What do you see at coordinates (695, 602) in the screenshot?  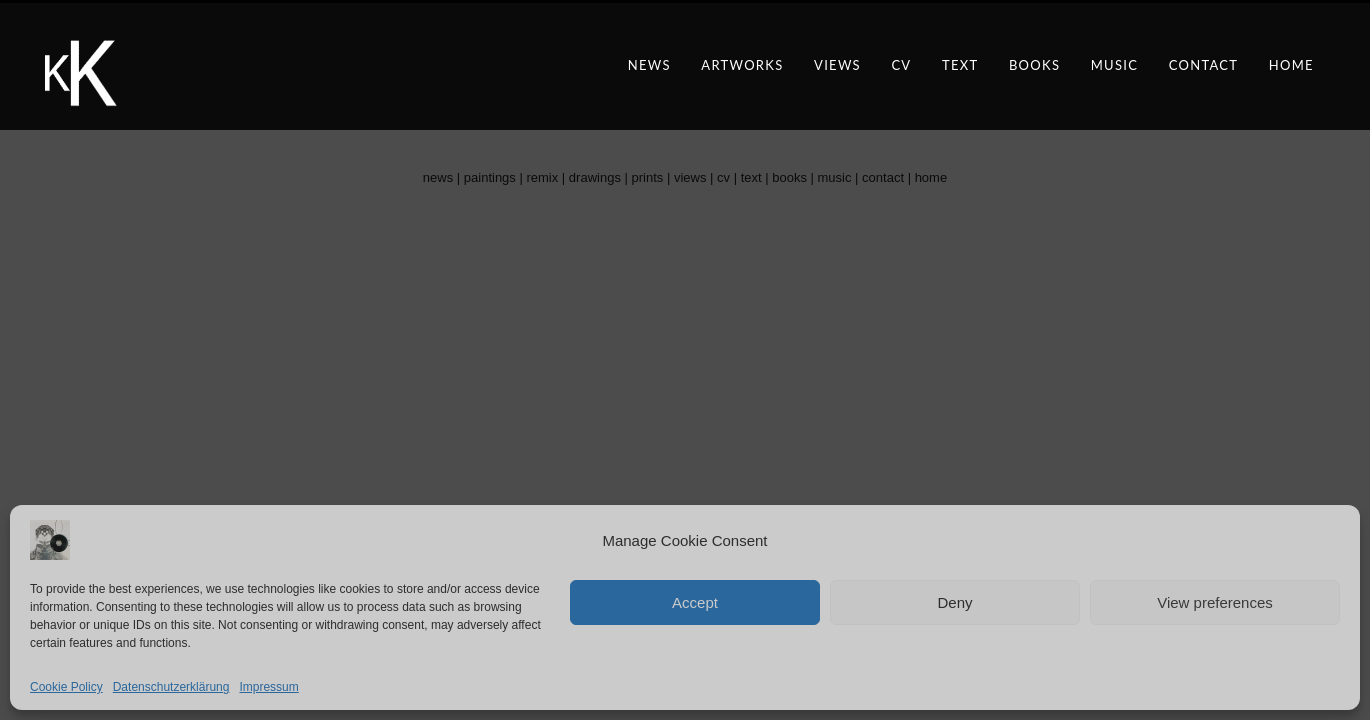 I see `Accept` at bounding box center [695, 602].